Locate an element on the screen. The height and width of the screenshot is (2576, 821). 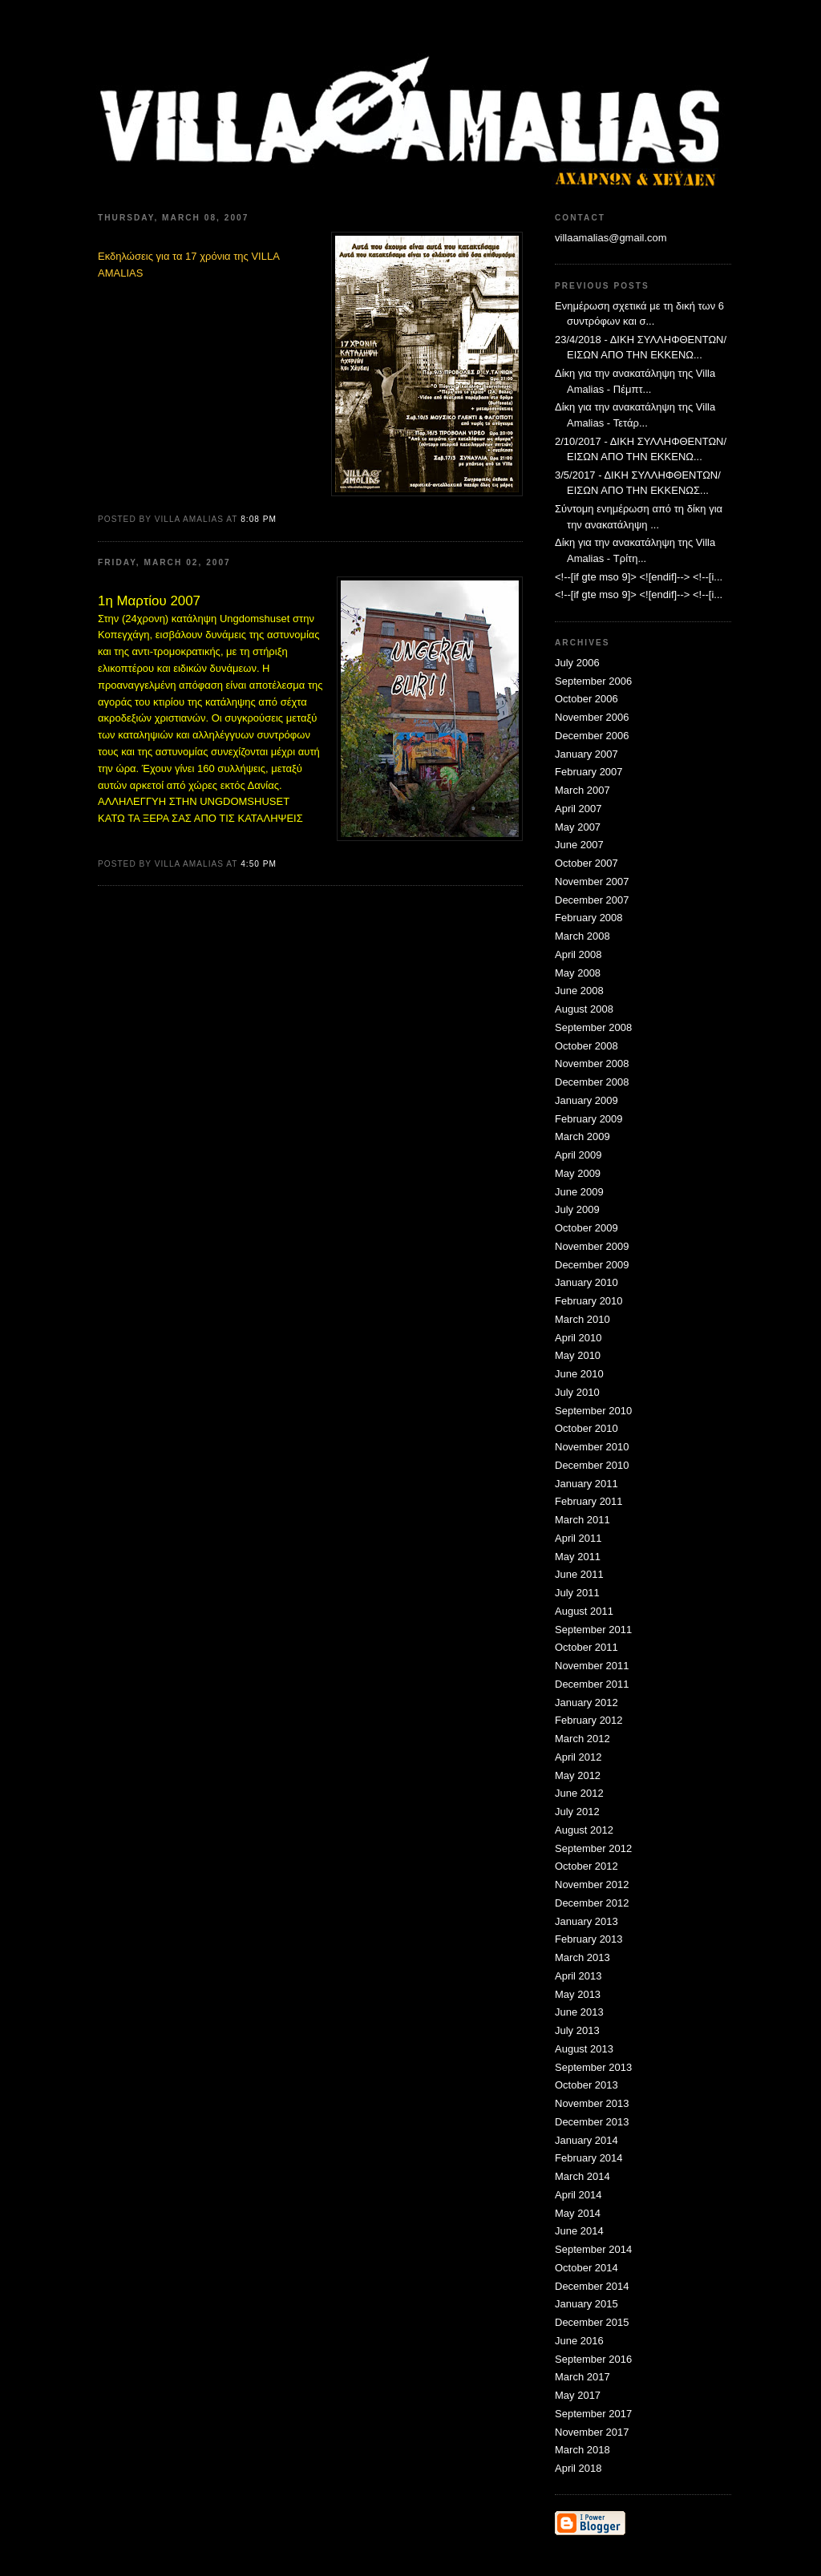
April 2009 is located at coordinates (578, 1155).